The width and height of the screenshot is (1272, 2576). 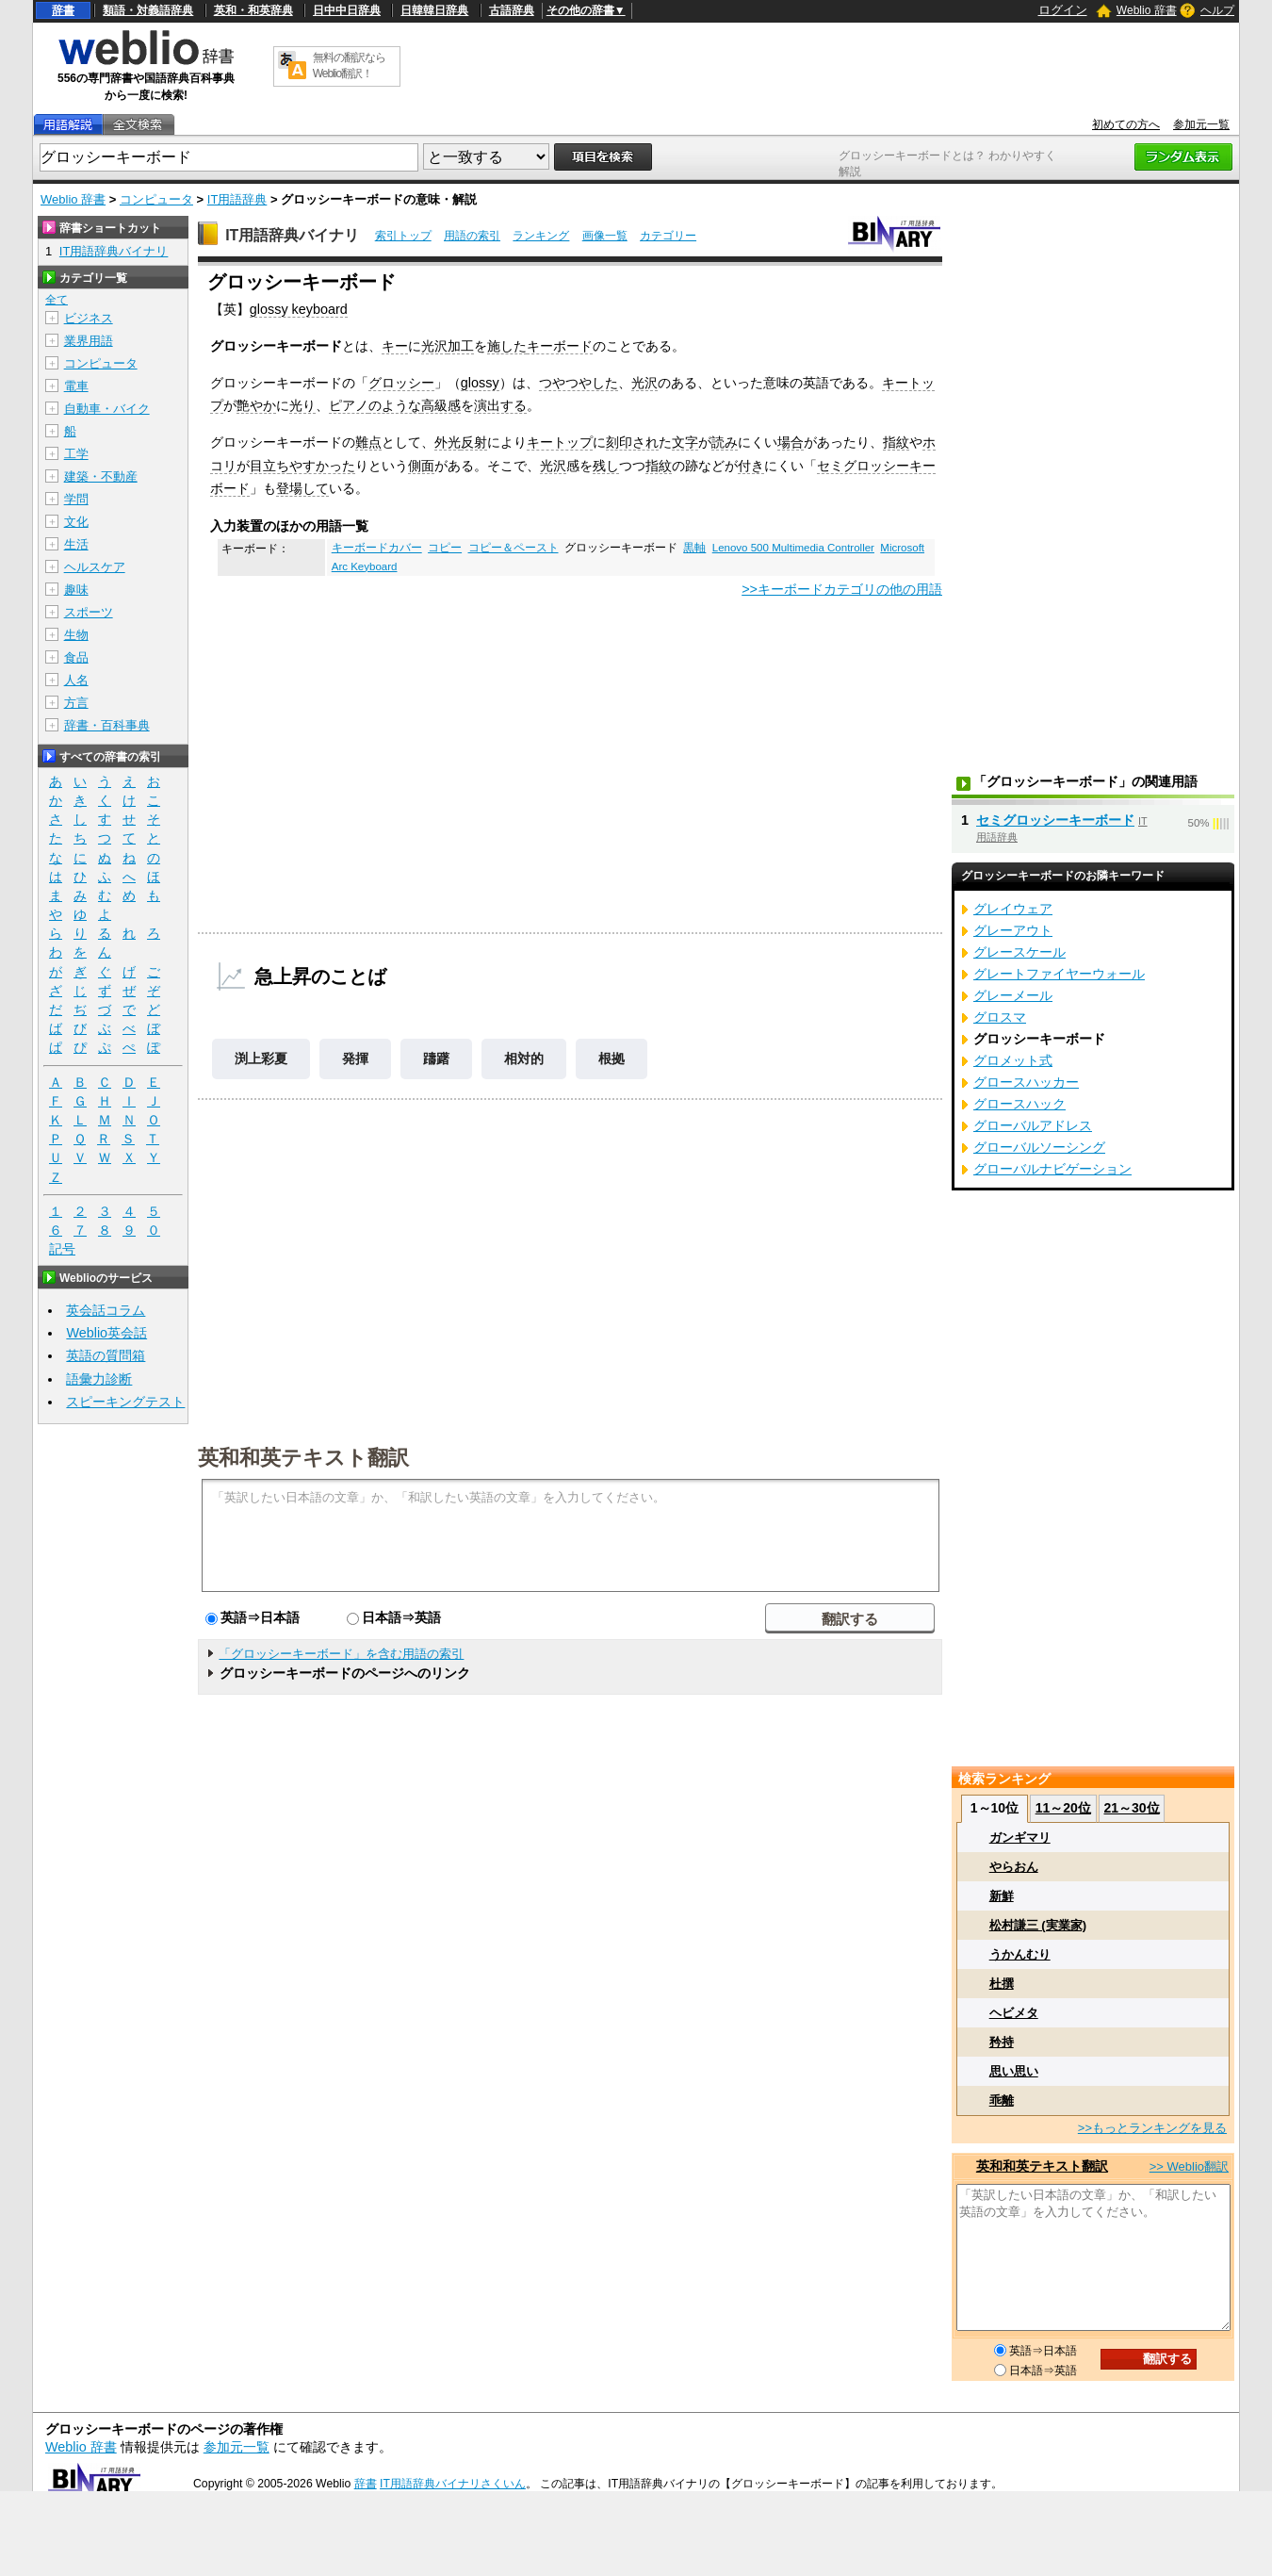 I want to click on 文化, so click(x=76, y=522).